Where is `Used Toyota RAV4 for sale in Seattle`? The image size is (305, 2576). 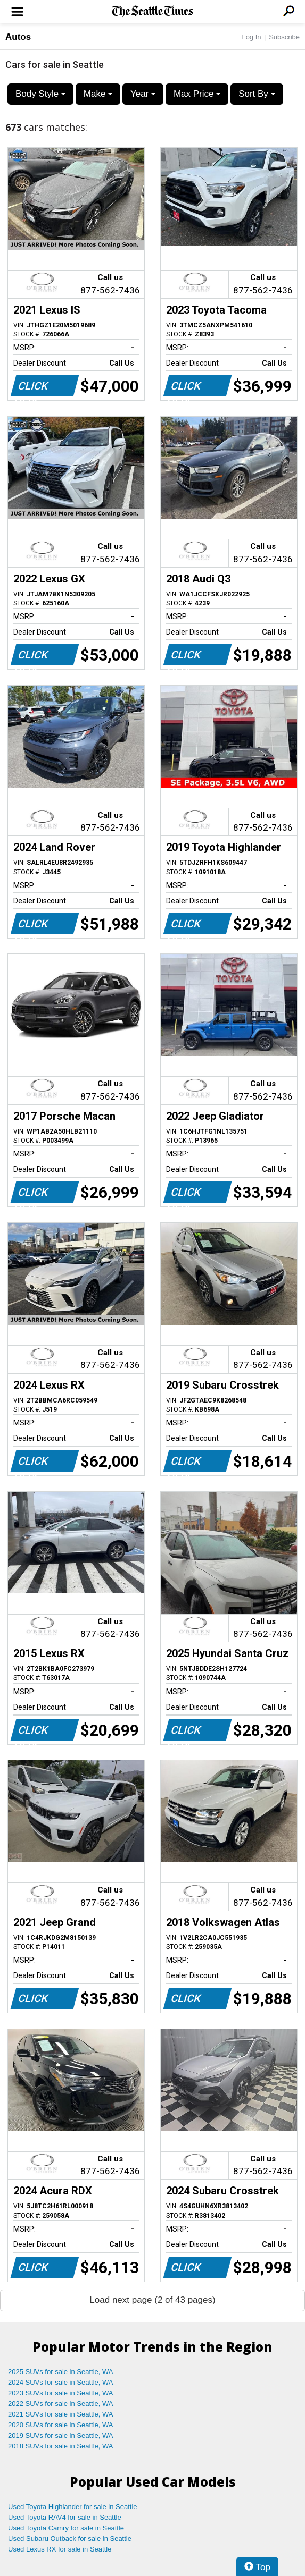 Used Toyota RAV4 for sale in Seattle is located at coordinates (64, 2517).